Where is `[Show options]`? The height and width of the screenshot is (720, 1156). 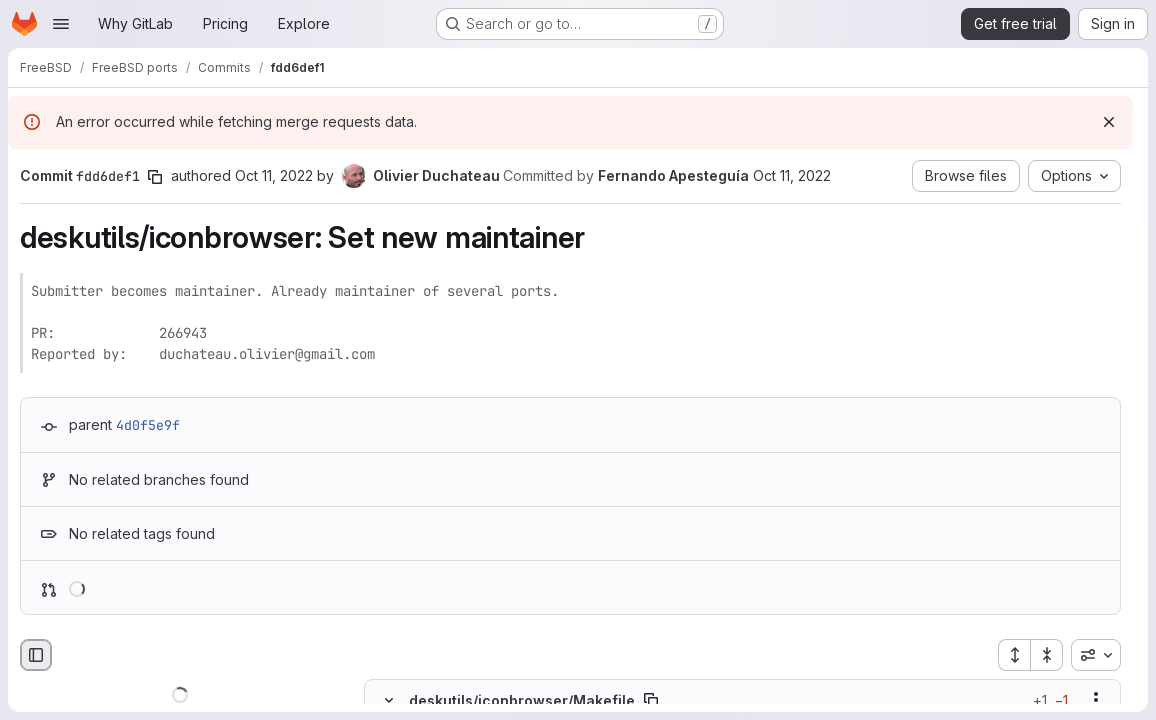
[Show options] is located at coordinates (1096, 700).